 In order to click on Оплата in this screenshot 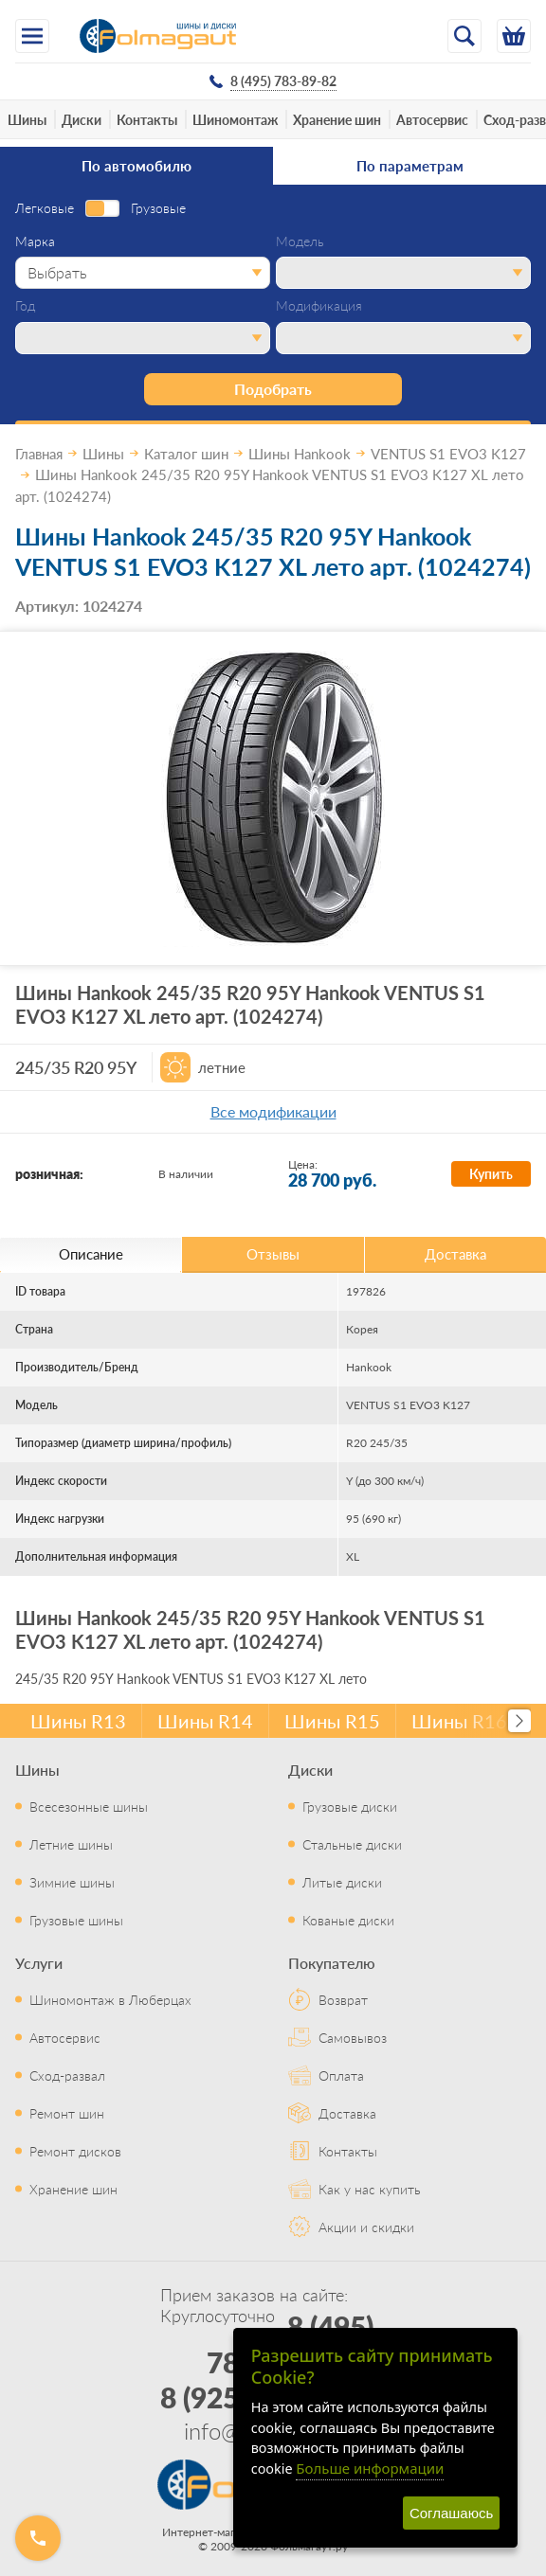, I will do `click(341, 2075)`.